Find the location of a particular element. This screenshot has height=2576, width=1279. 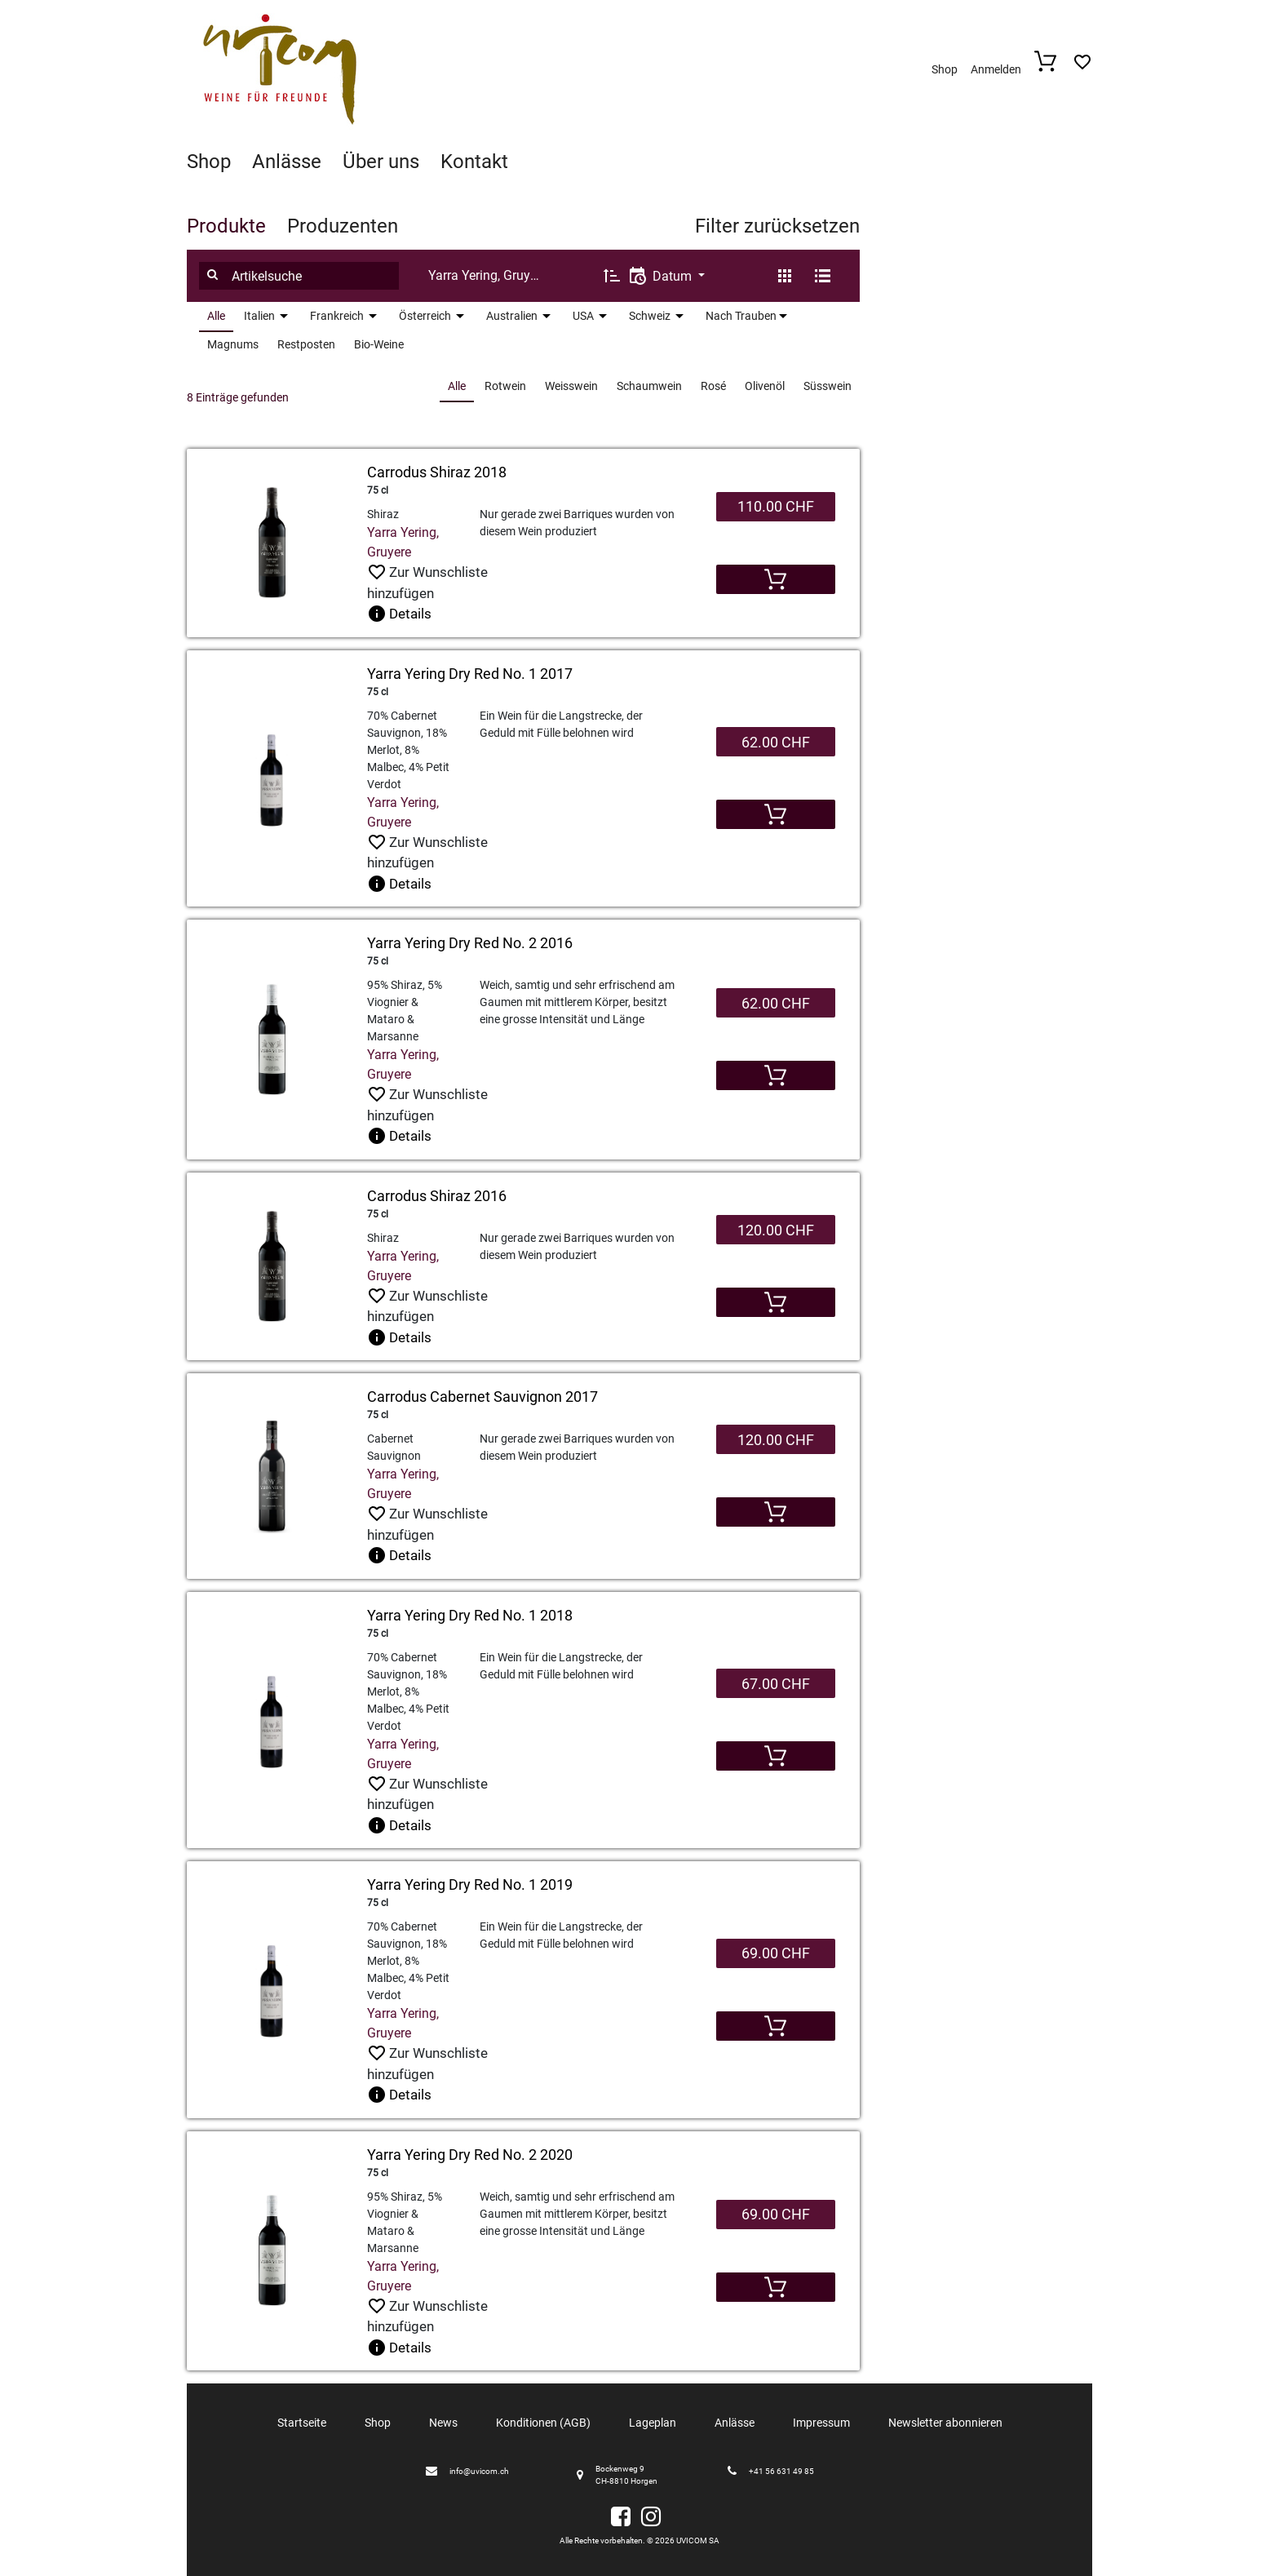

Filter zurücksetzen is located at coordinates (777, 226).